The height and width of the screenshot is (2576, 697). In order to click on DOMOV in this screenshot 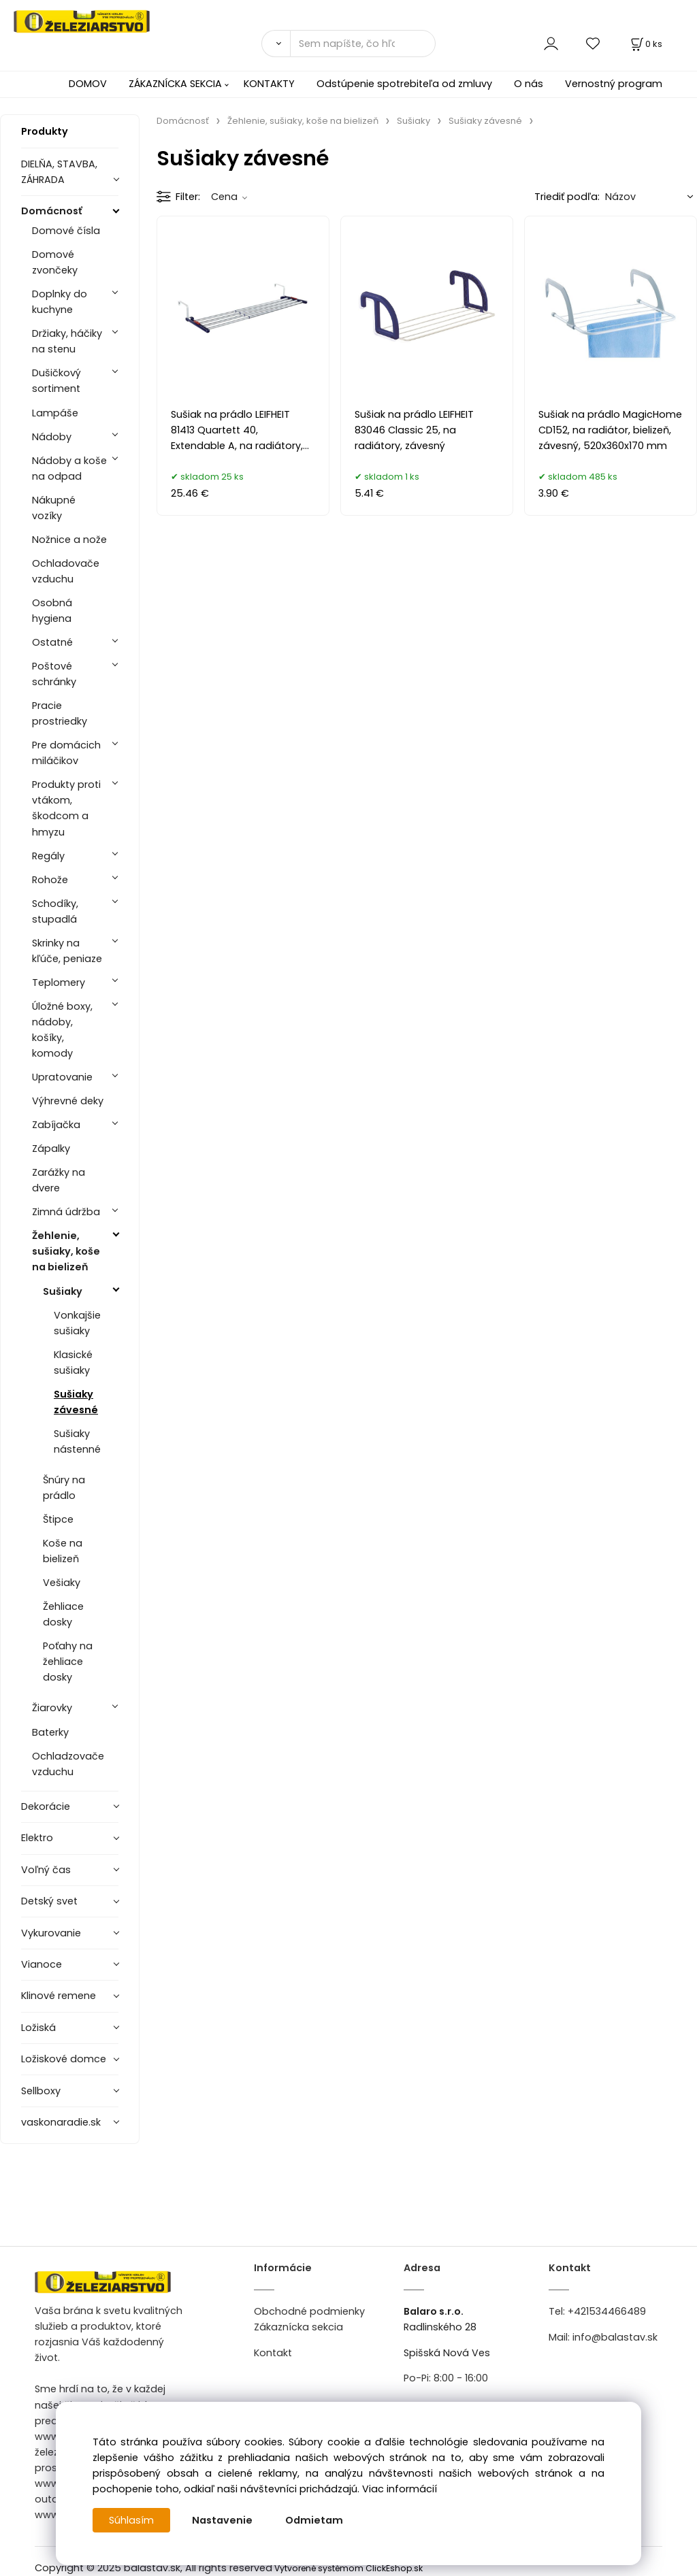, I will do `click(88, 83)`.